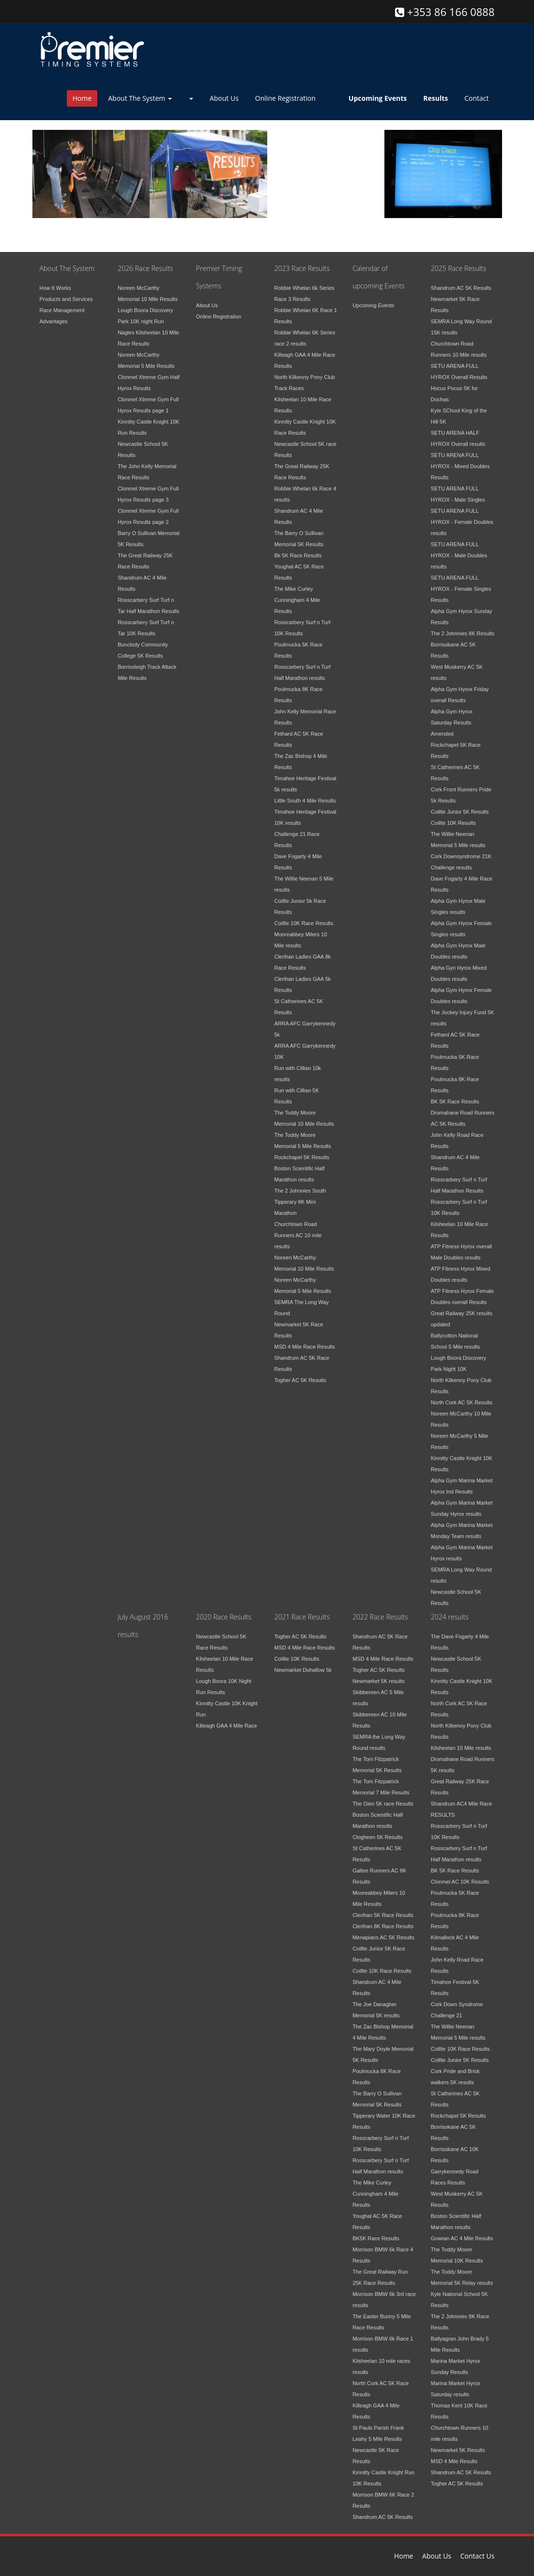  I want to click on About The System, so click(140, 98).